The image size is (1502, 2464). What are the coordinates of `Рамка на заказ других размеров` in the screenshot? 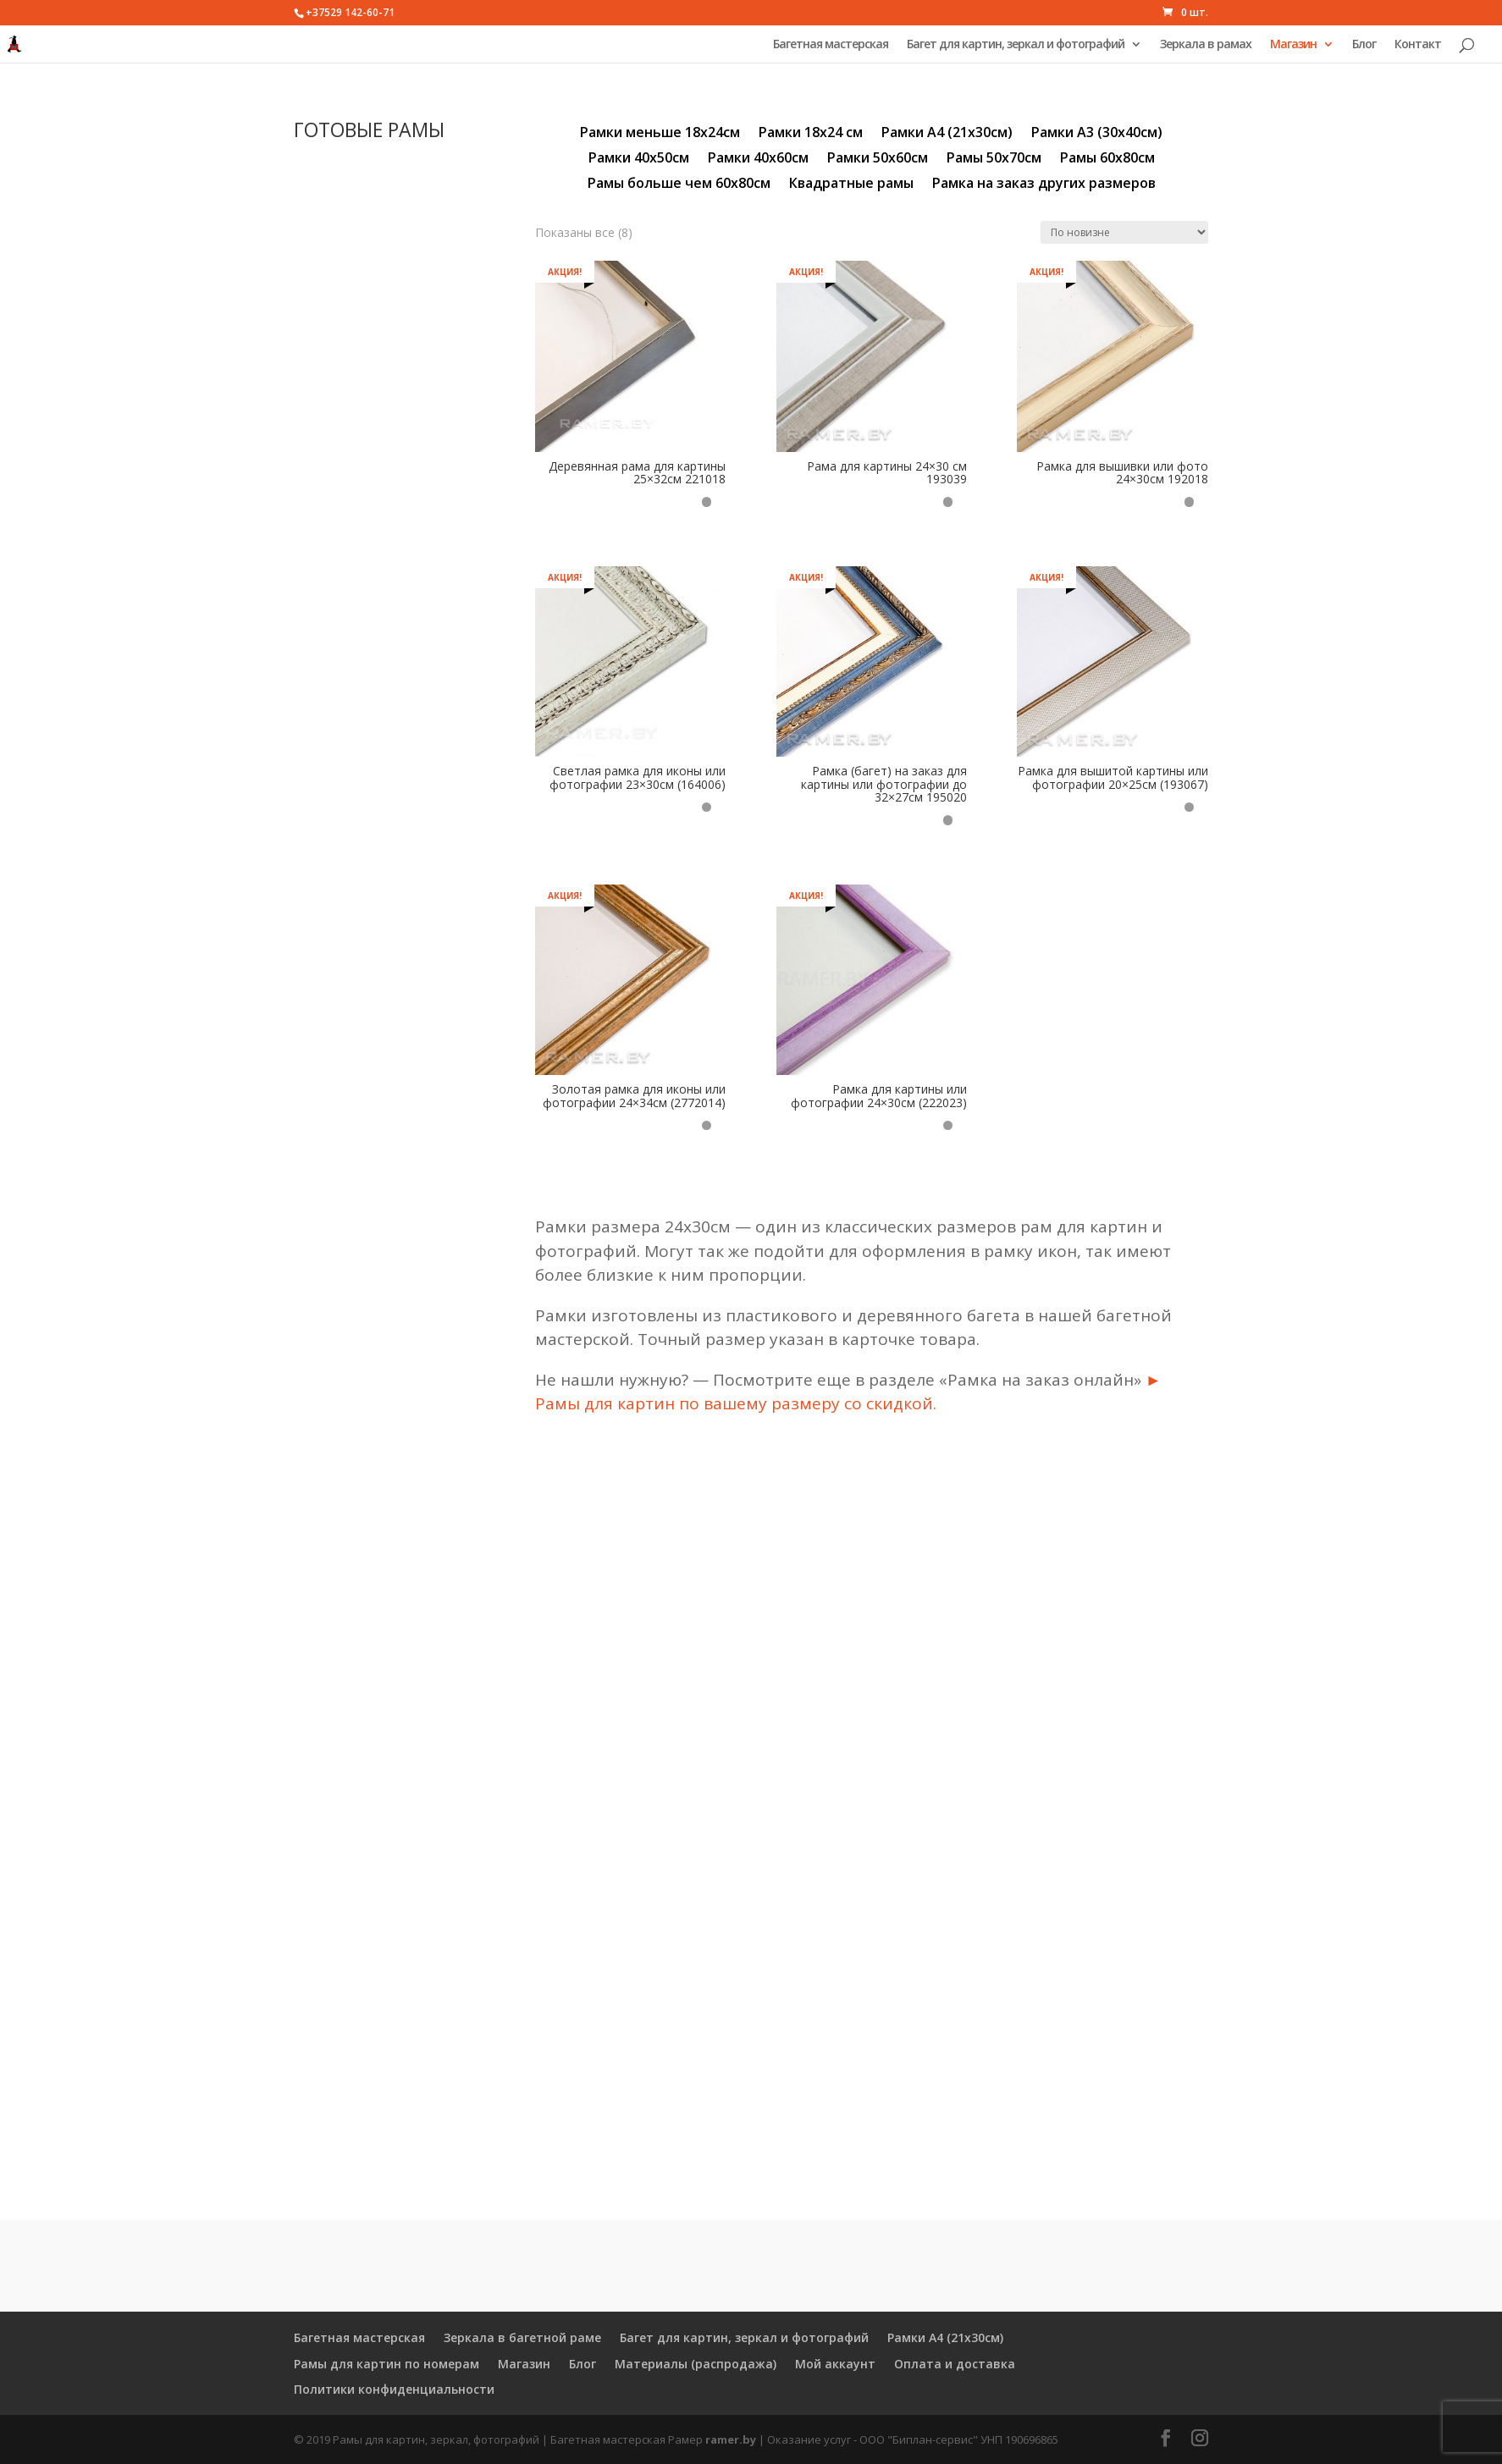 It's located at (1044, 184).